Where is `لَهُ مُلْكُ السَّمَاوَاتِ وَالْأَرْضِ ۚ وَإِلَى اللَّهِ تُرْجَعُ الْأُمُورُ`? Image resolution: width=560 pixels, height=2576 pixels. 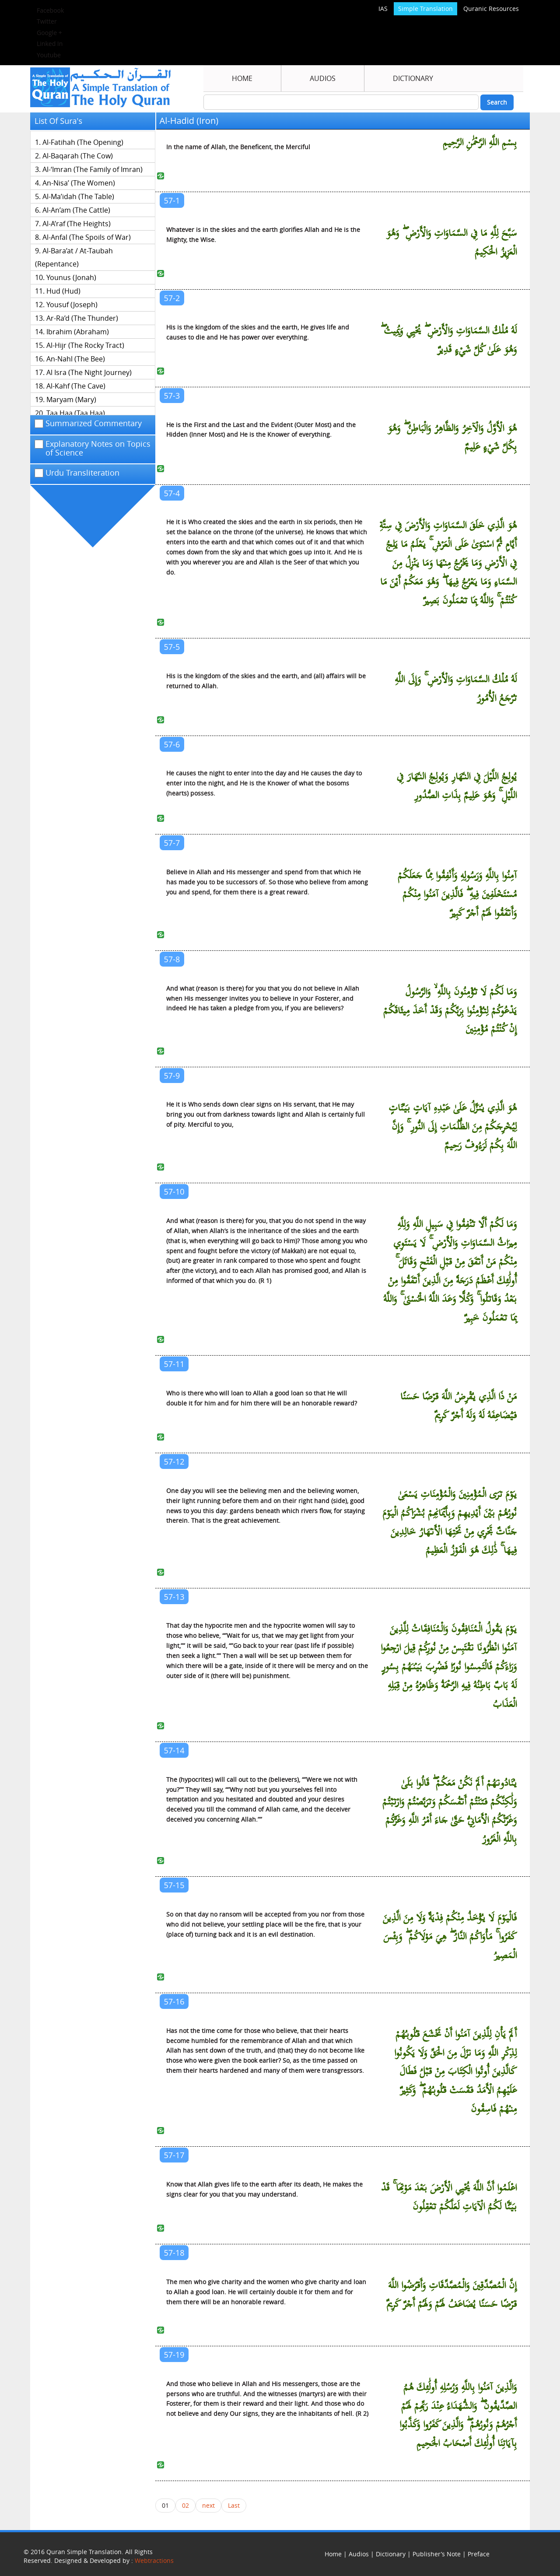 لَهُ مُلْكُ السَّمَاوَاتِ وَالْأَرْضِ ۚ وَإِلَى اللَّهِ تُرْجَعُ الْأُمُورُ is located at coordinates (456, 689).